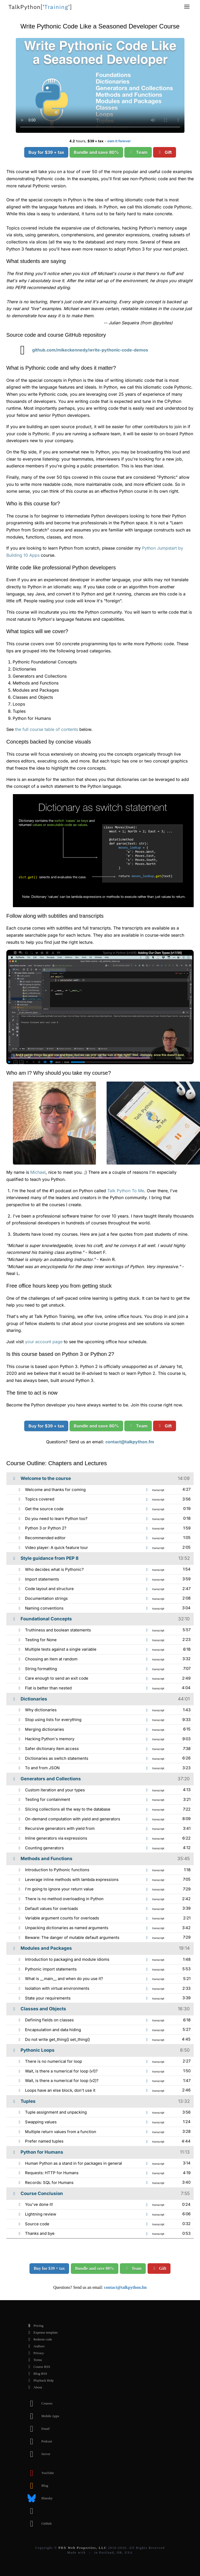 The image size is (200, 2576). What do you see at coordinates (43, 1341) in the screenshot?
I see `your account page` at bounding box center [43, 1341].